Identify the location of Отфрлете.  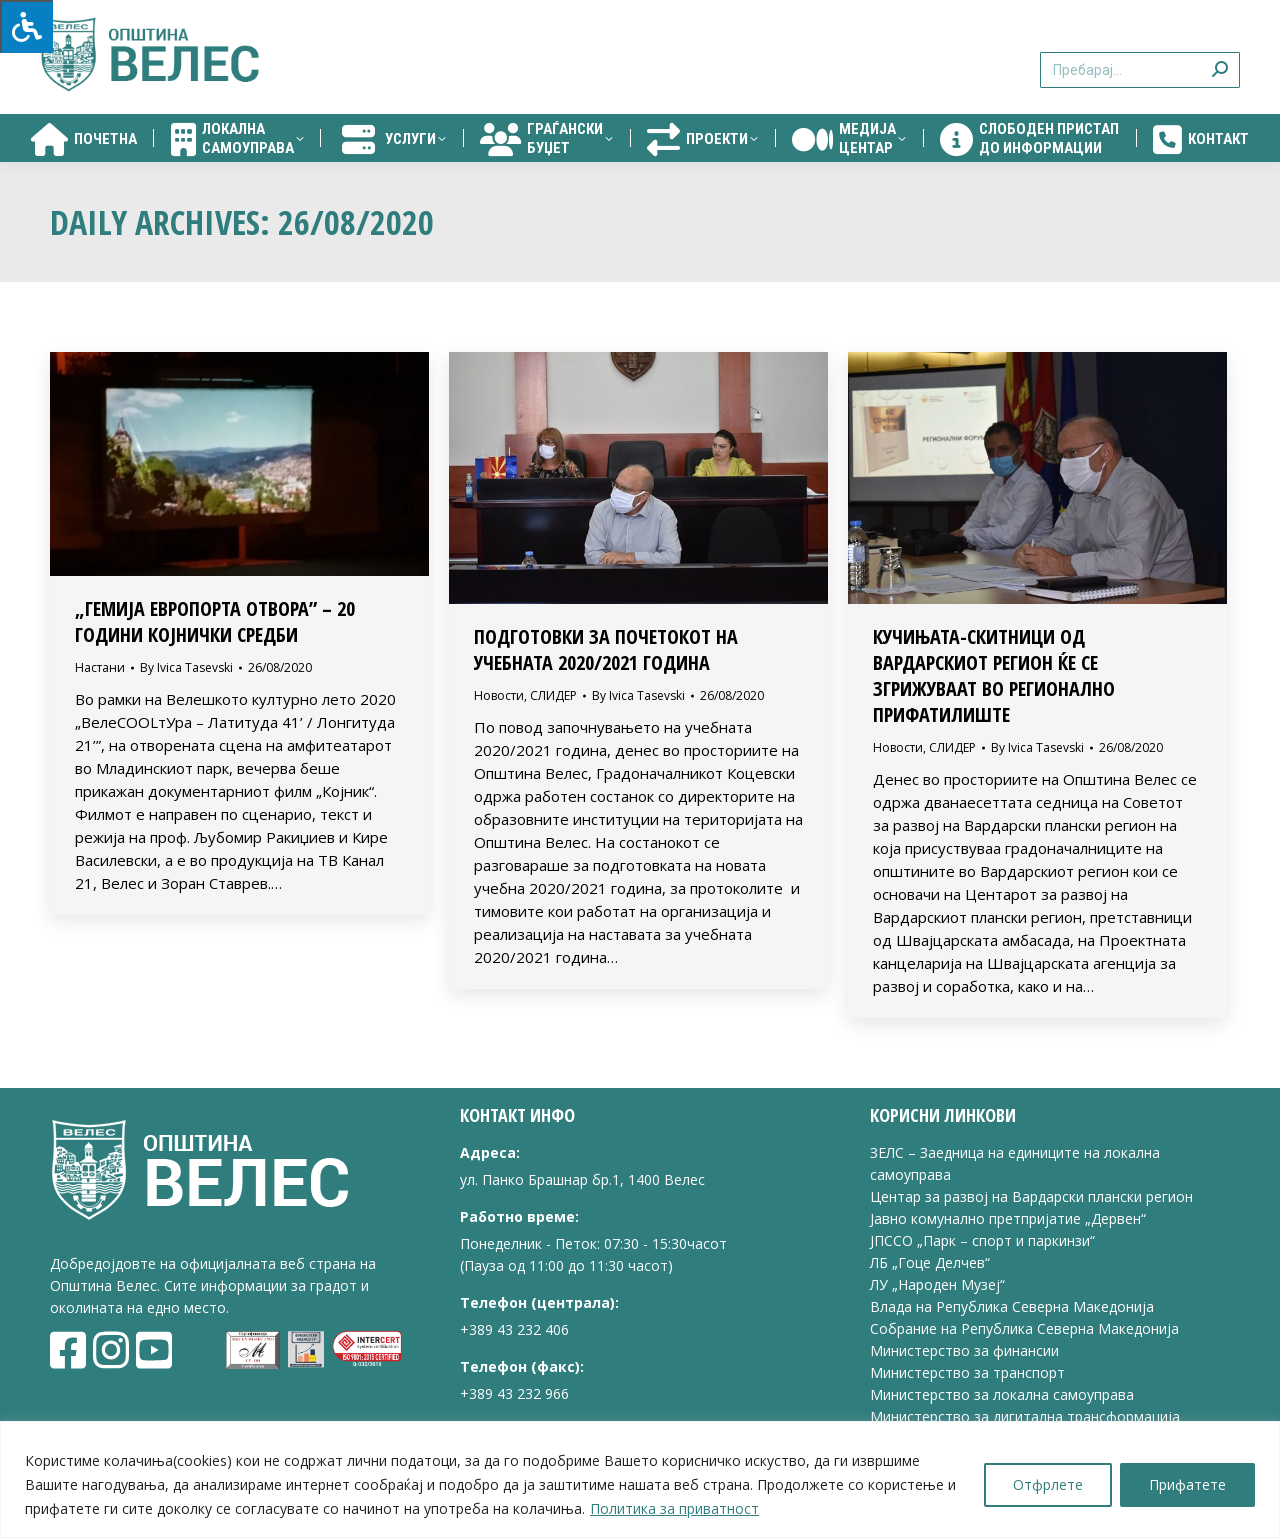
(1048, 1484).